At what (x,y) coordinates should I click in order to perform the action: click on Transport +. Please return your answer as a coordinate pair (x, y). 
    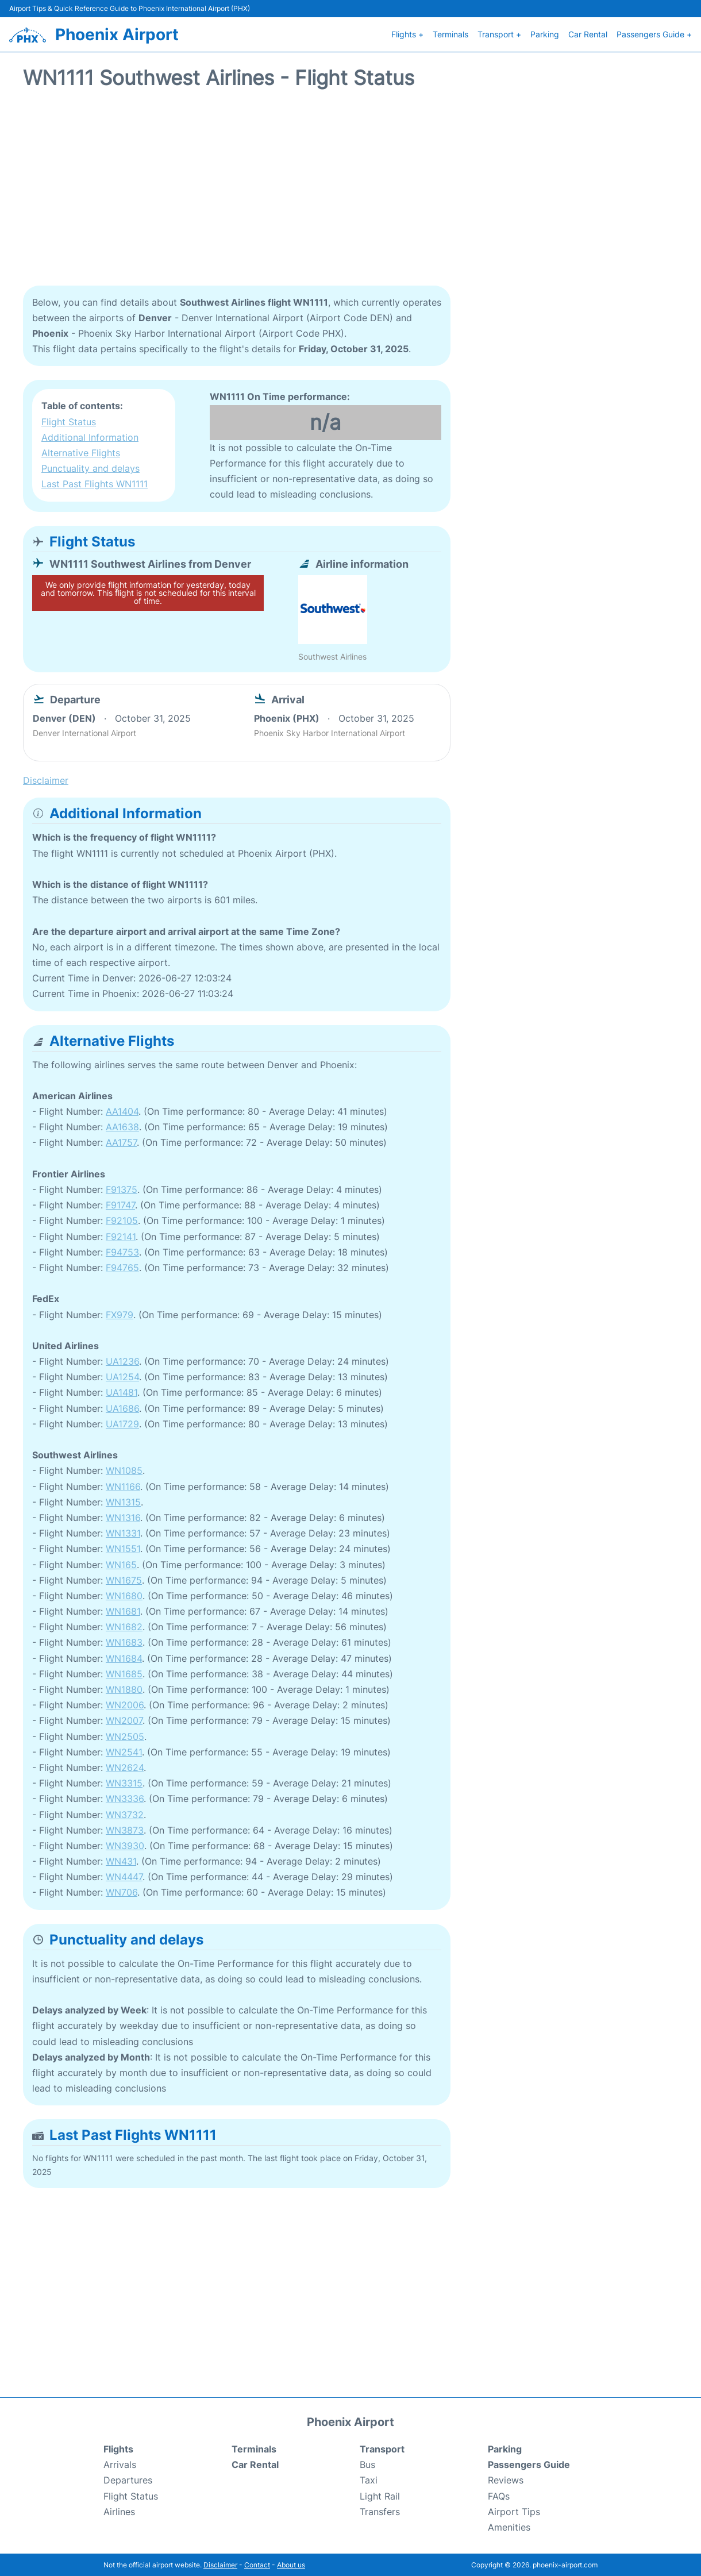
    Looking at the image, I should click on (499, 33).